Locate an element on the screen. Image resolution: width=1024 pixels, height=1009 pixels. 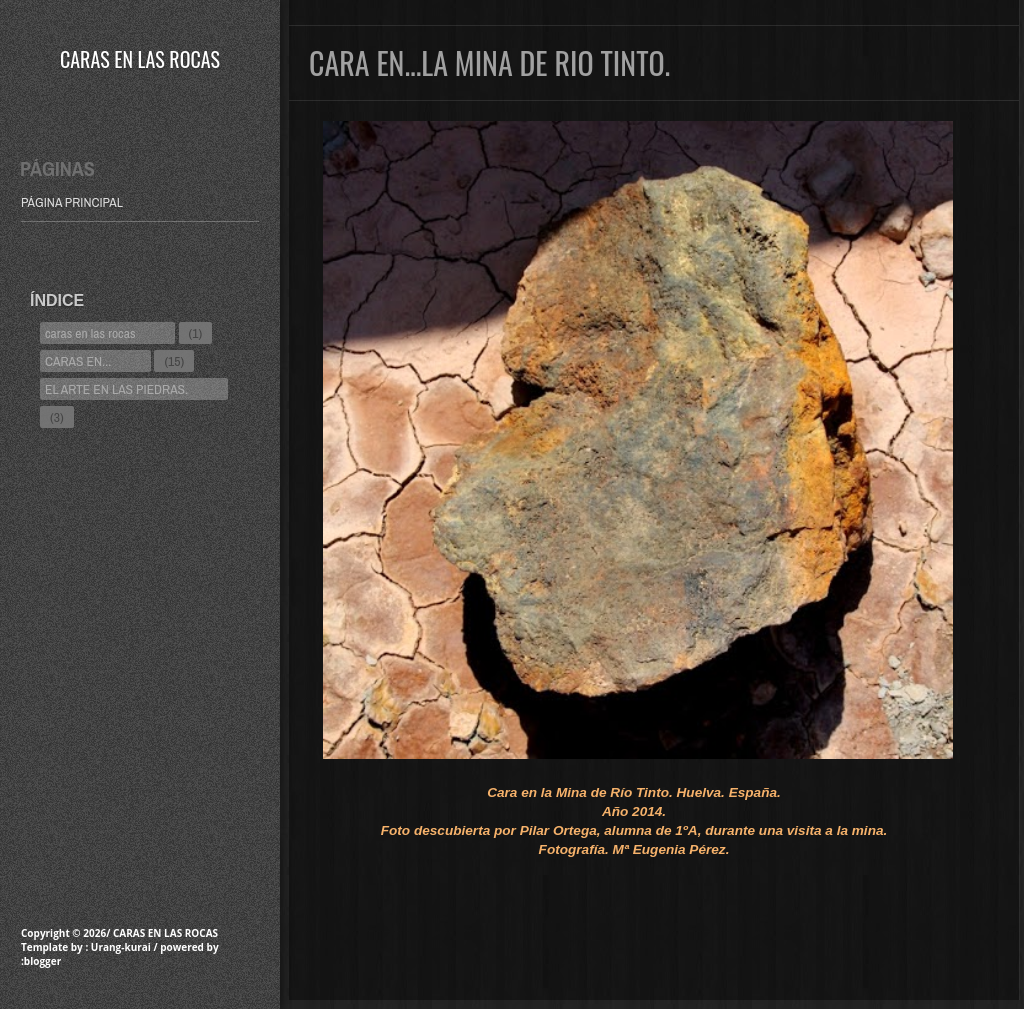
Página principal is located at coordinates (72, 202).